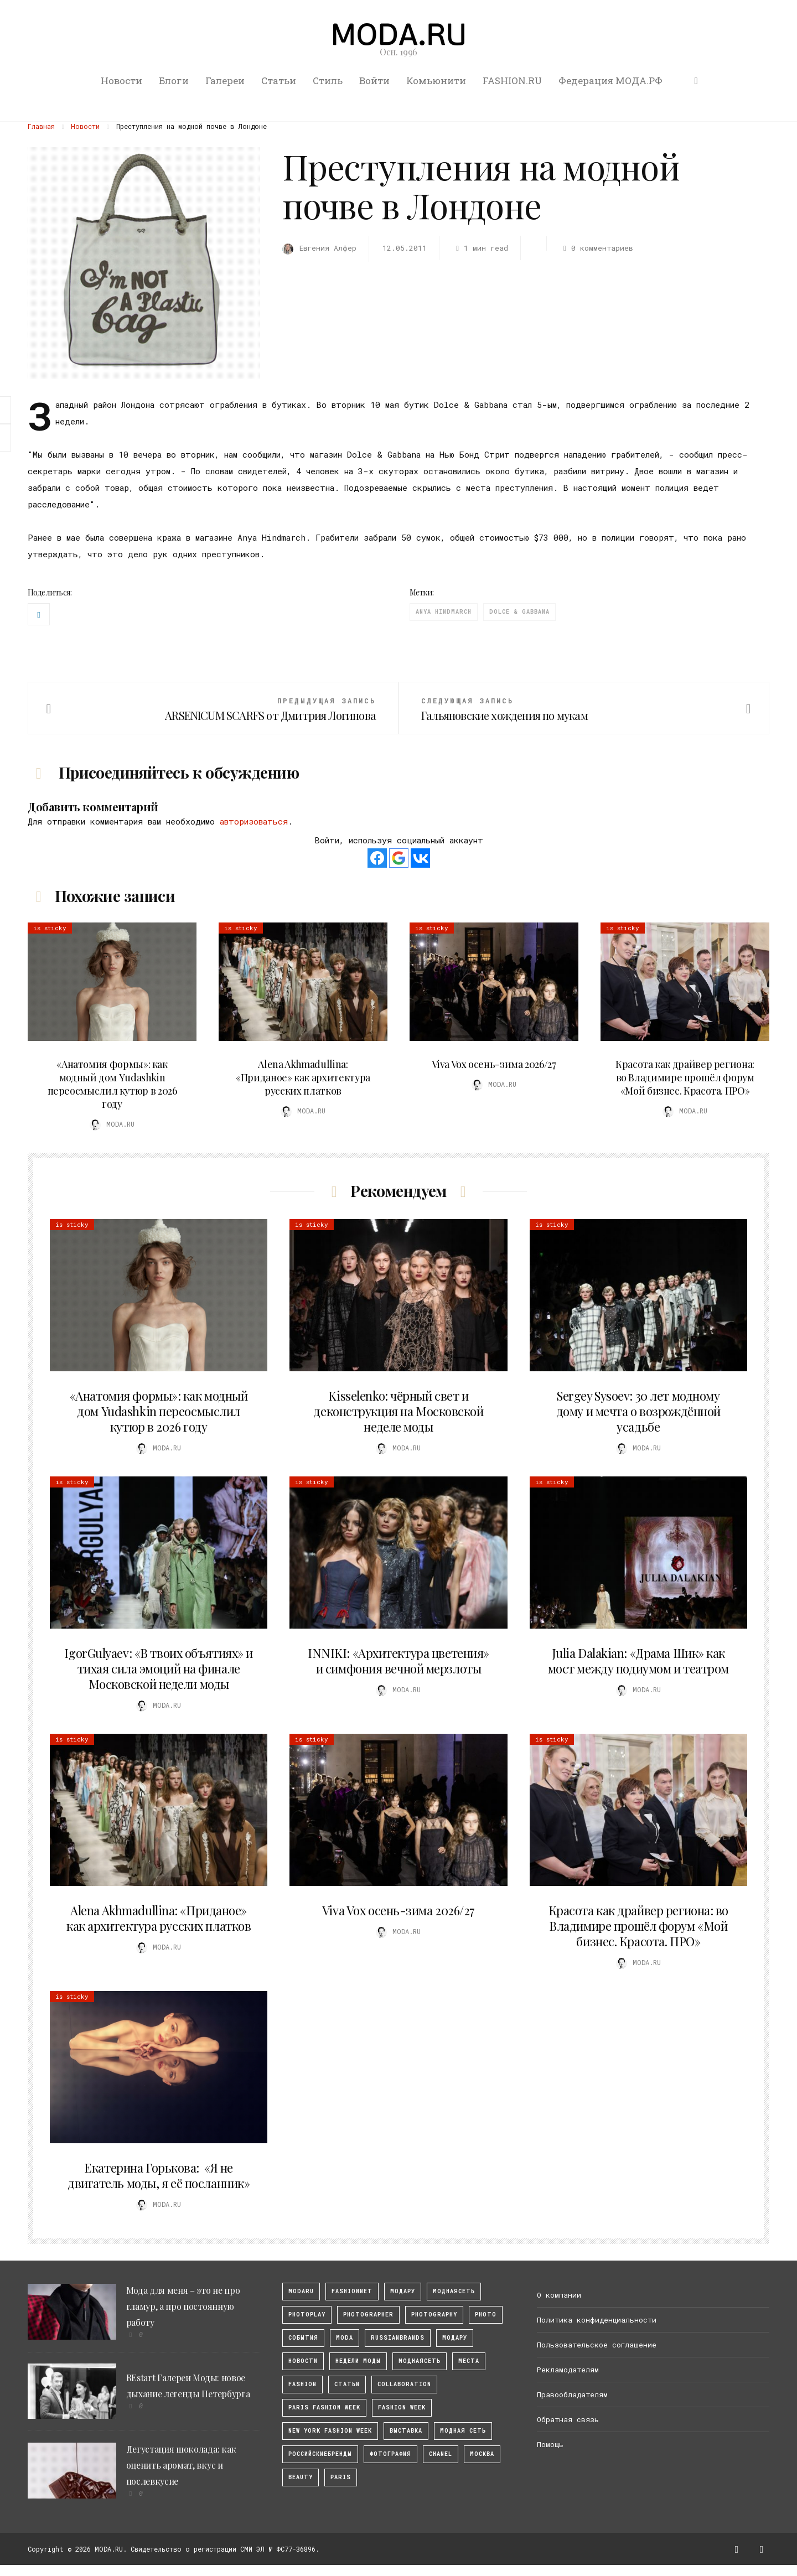  I want to click on Федерация МОДА.РФ, so click(610, 80).